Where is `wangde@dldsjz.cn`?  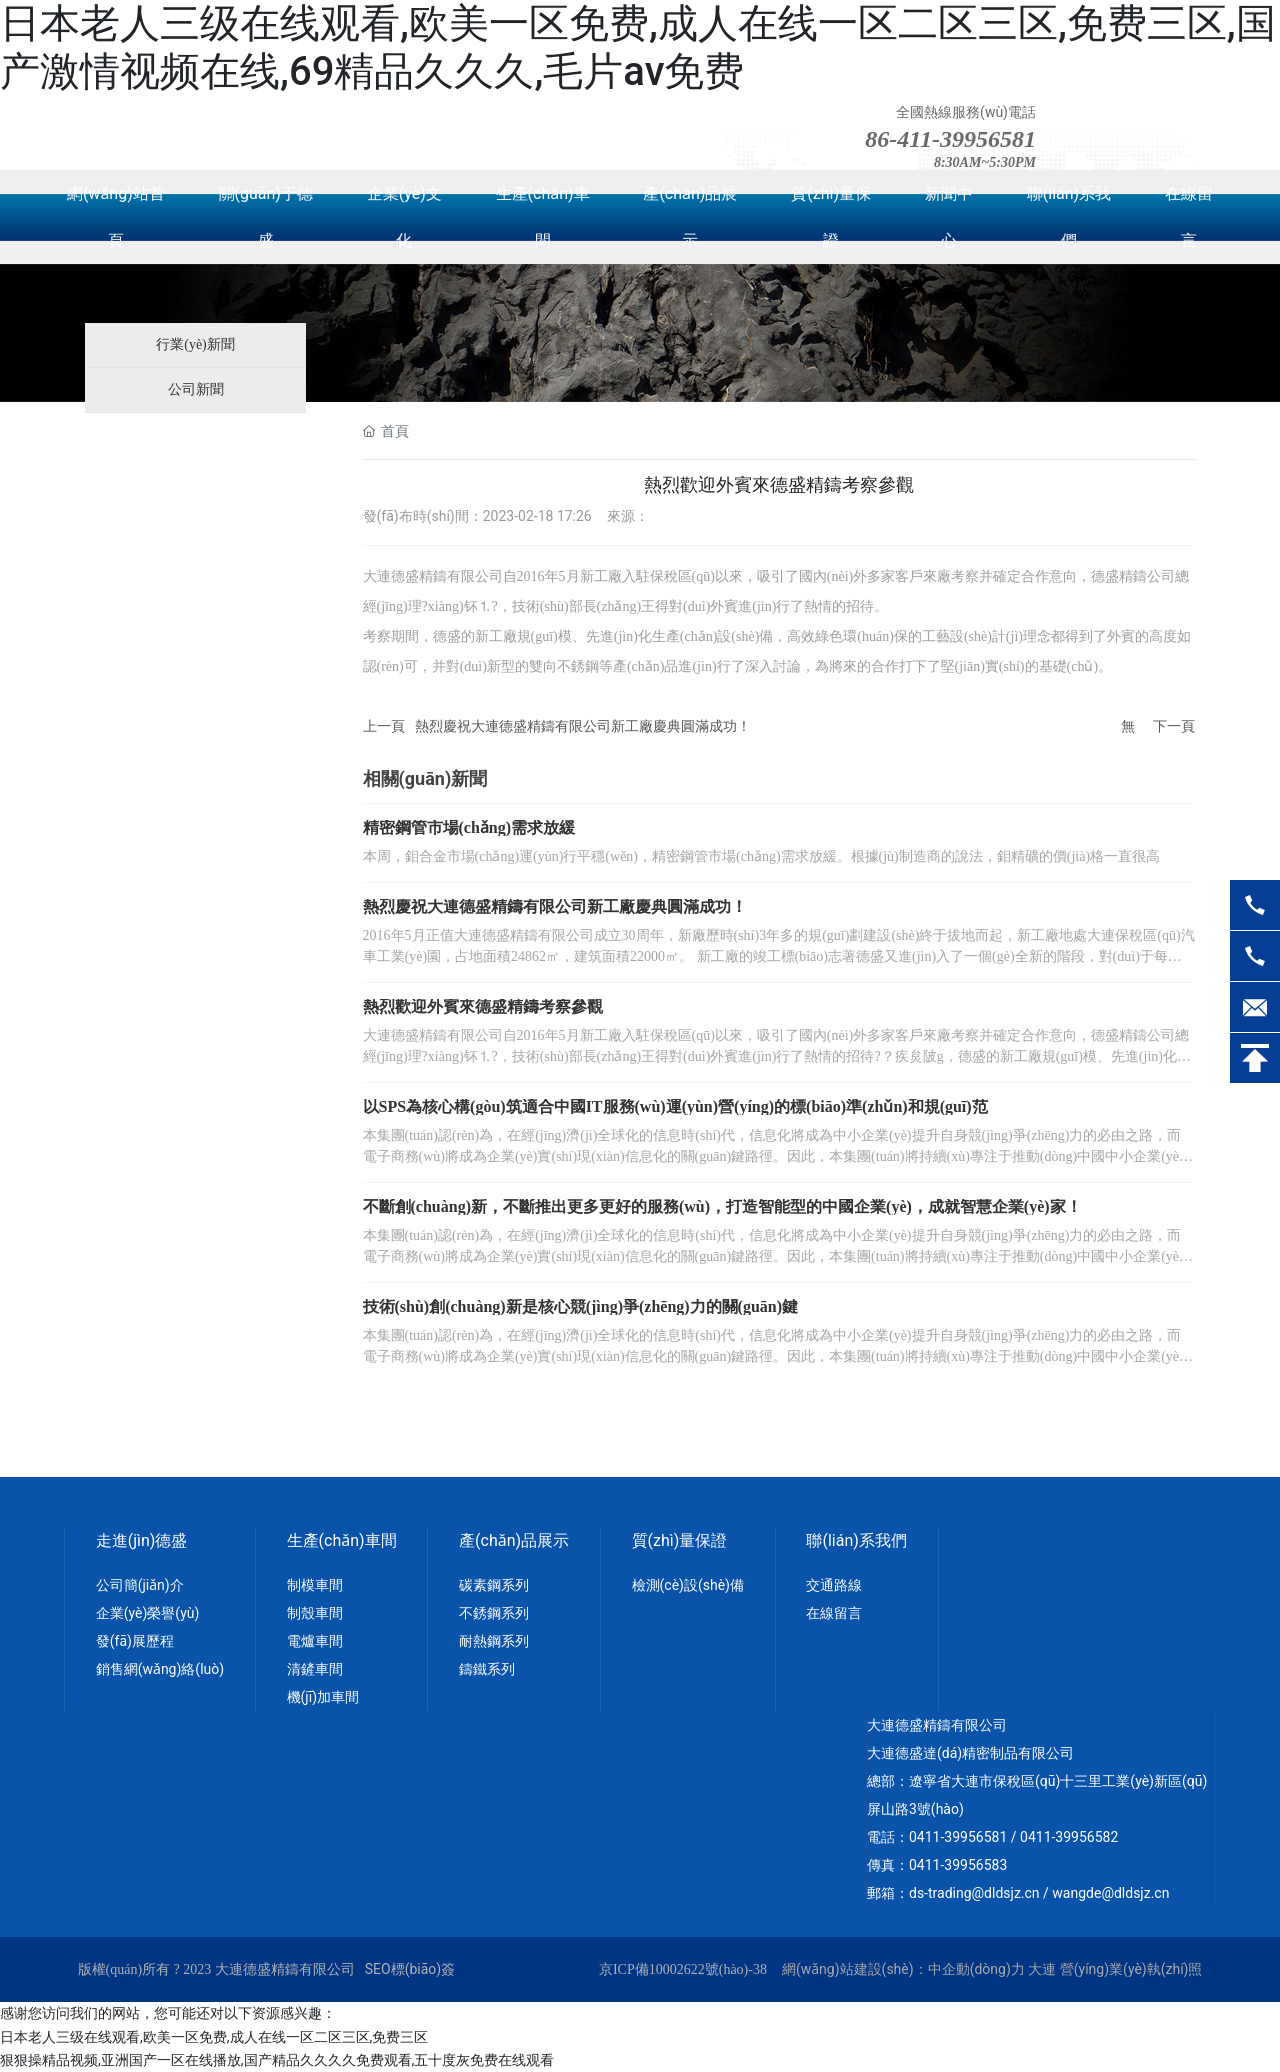 wangde@dldsjz.cn is located at coordinates (1110, 1893).